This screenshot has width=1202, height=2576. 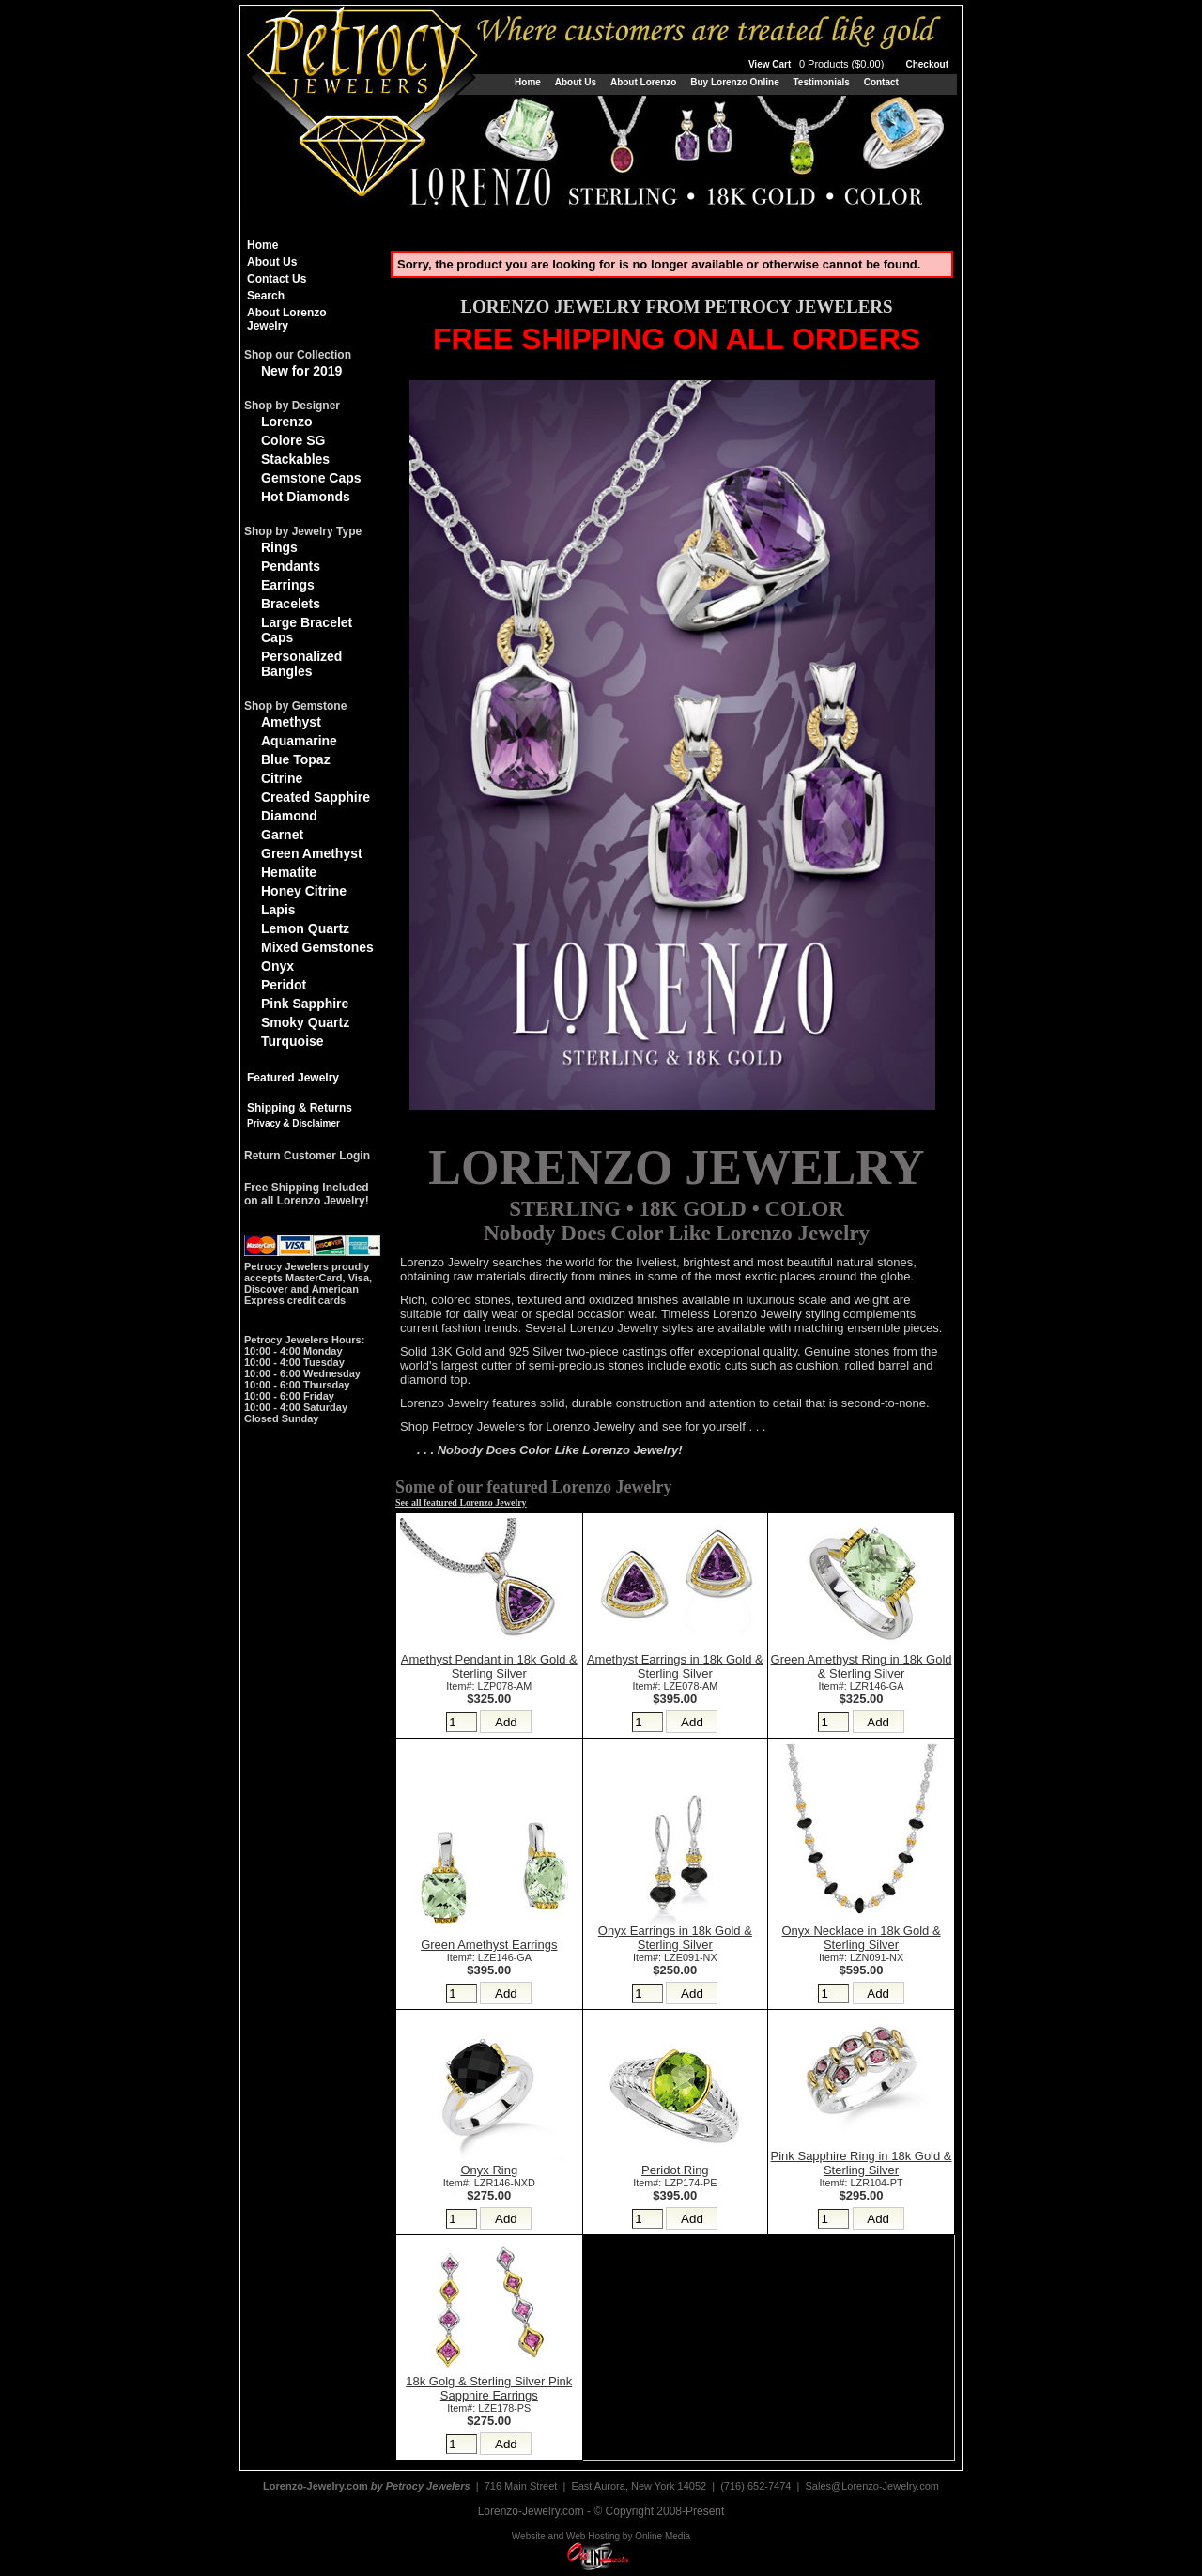 What do you see at coordinates (288, 584) in the screenshot?
I see `Earrings` at bounding box center [288, 584].